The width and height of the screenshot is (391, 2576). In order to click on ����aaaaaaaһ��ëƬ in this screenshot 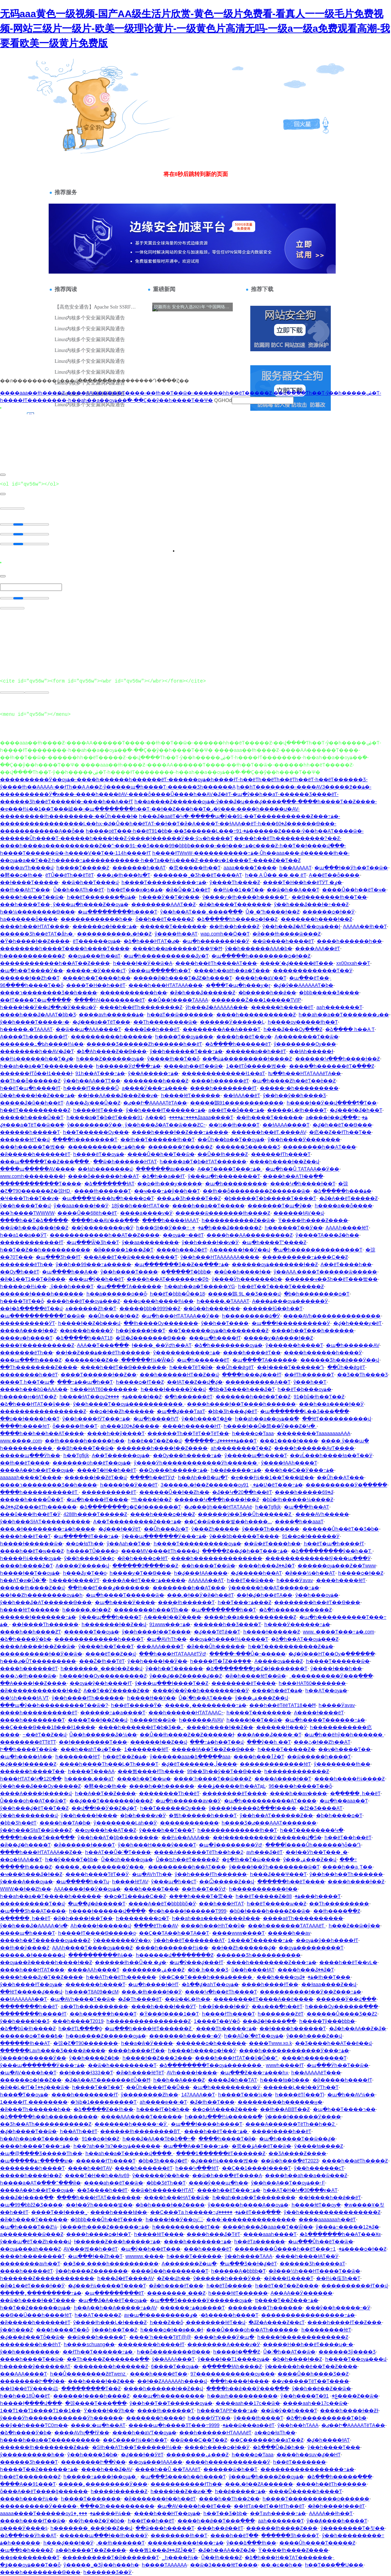, I will do `click(327, 2219)`.